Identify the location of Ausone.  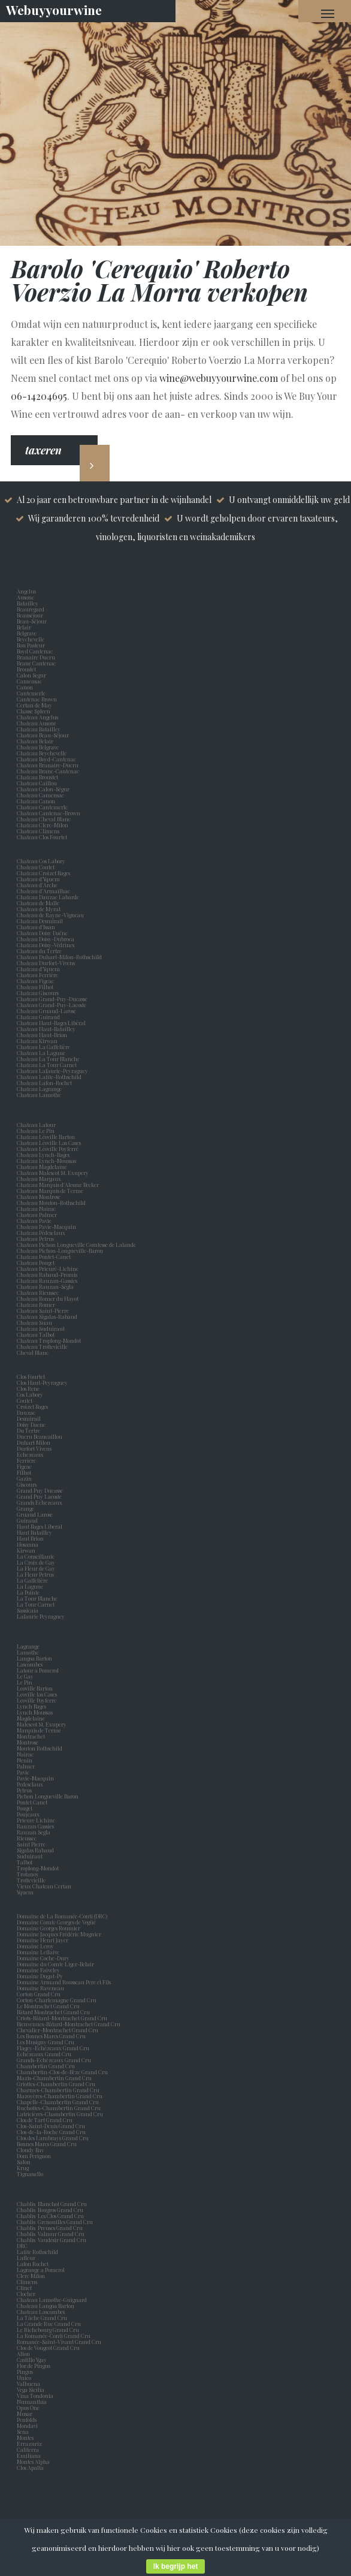
(25, 597).